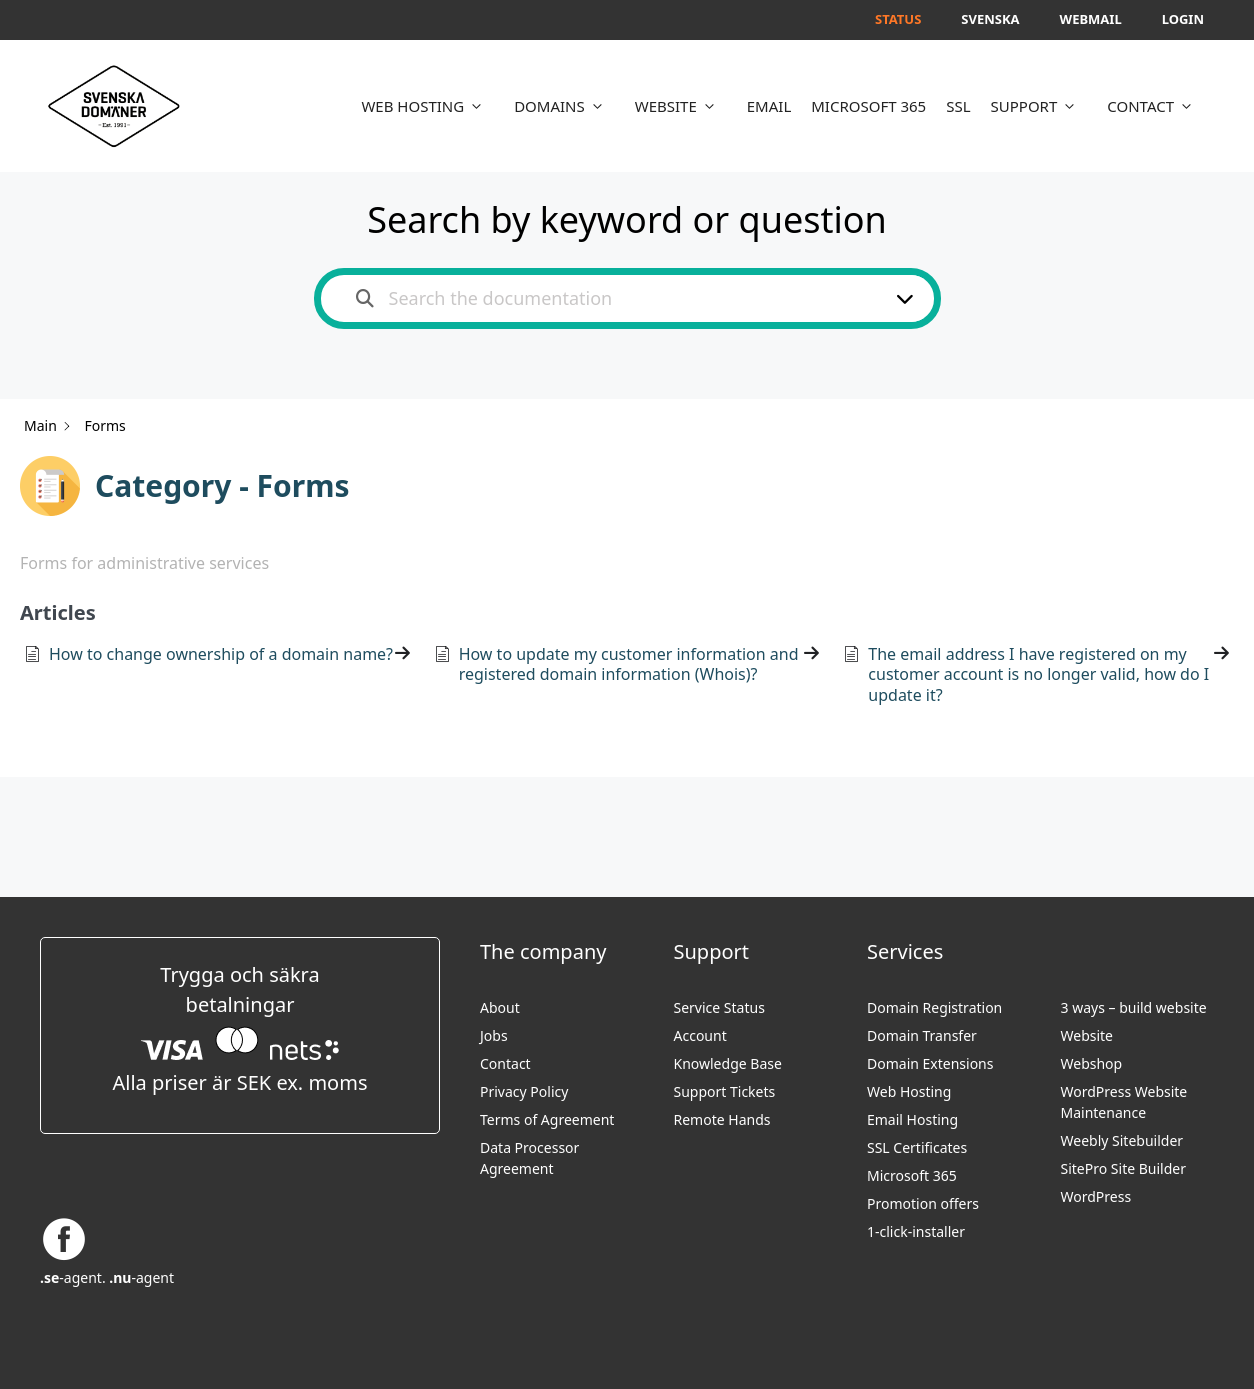 The width and height of the screenshot is (1254, 1389). Describe the element at coordinates (1039, 106) in the screenshot. I see `SUPPORT` at that location.